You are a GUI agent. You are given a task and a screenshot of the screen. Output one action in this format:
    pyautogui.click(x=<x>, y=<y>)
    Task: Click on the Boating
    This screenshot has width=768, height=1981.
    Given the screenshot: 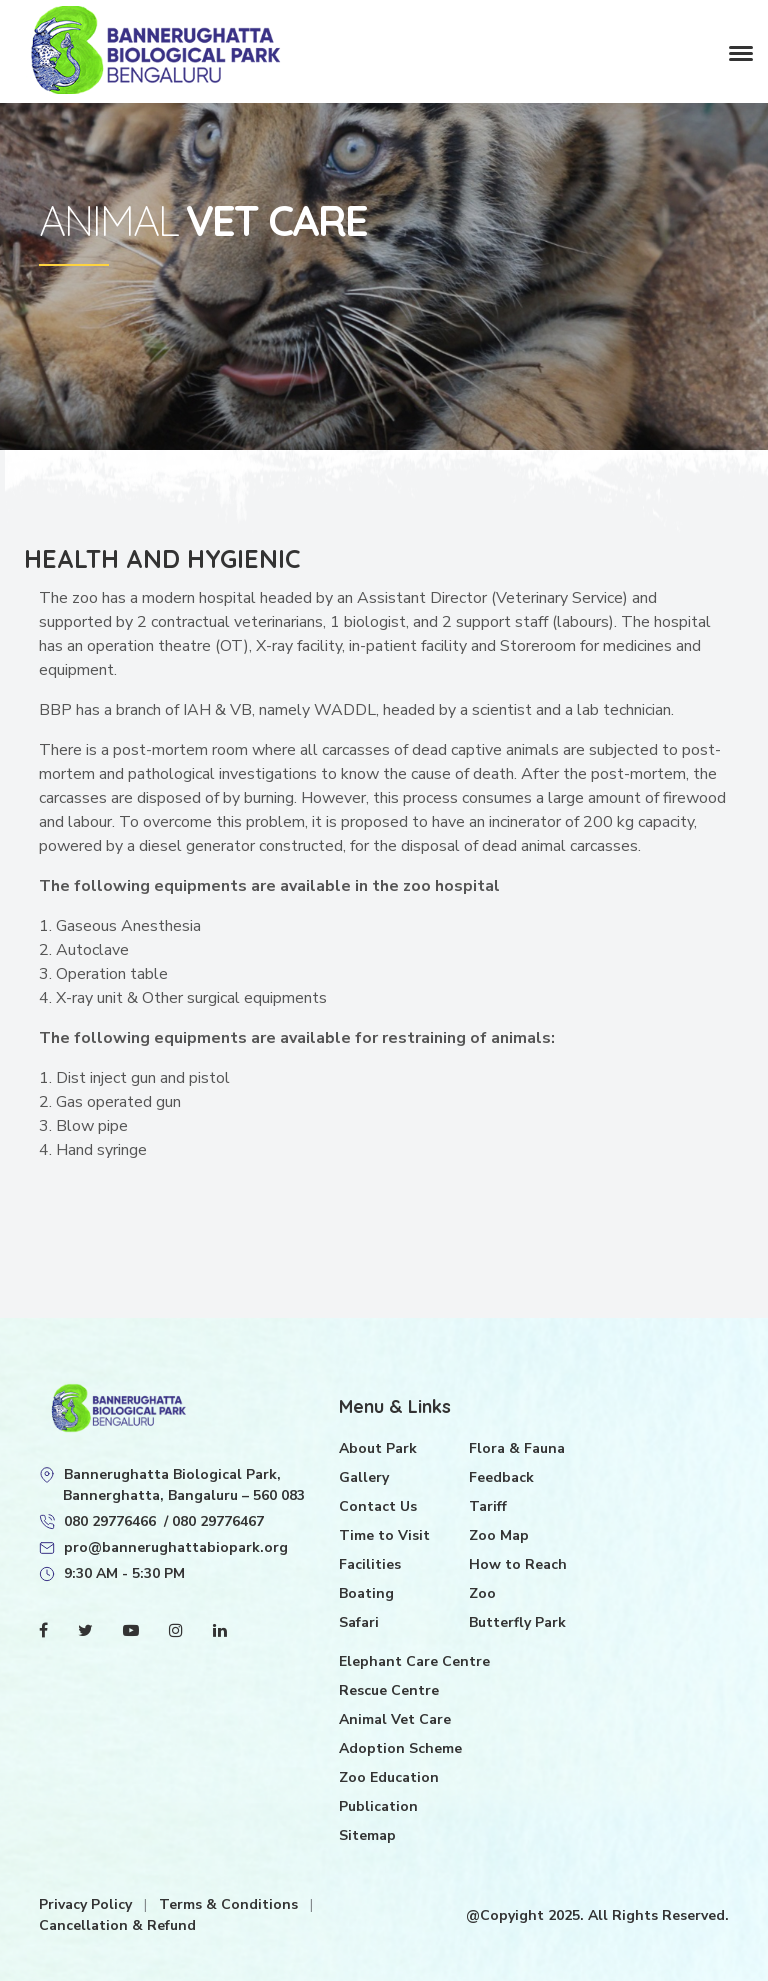 What is the action you would take?
    pyautogui.click(x=366, y=1593)
    